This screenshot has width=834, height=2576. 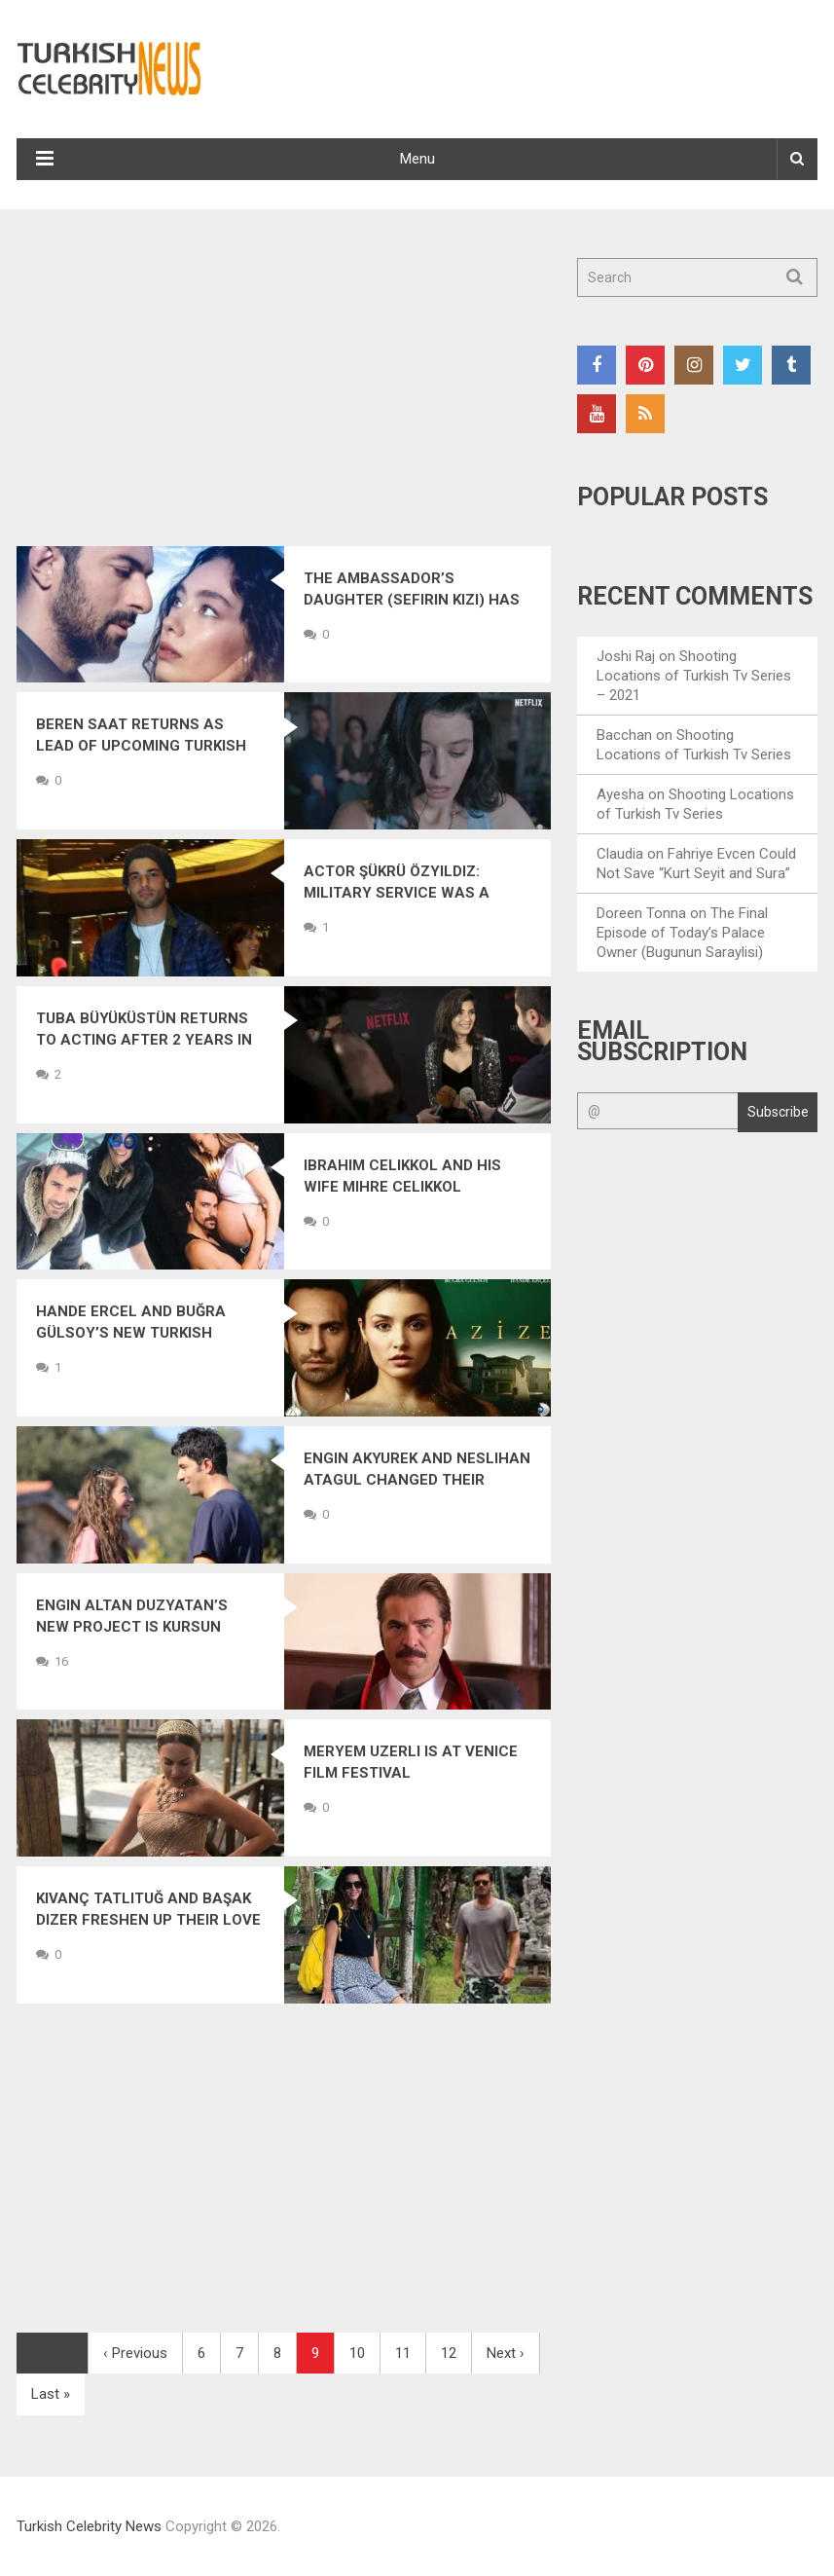 I want to click on [Advertisement], so click(x=284, y=402).